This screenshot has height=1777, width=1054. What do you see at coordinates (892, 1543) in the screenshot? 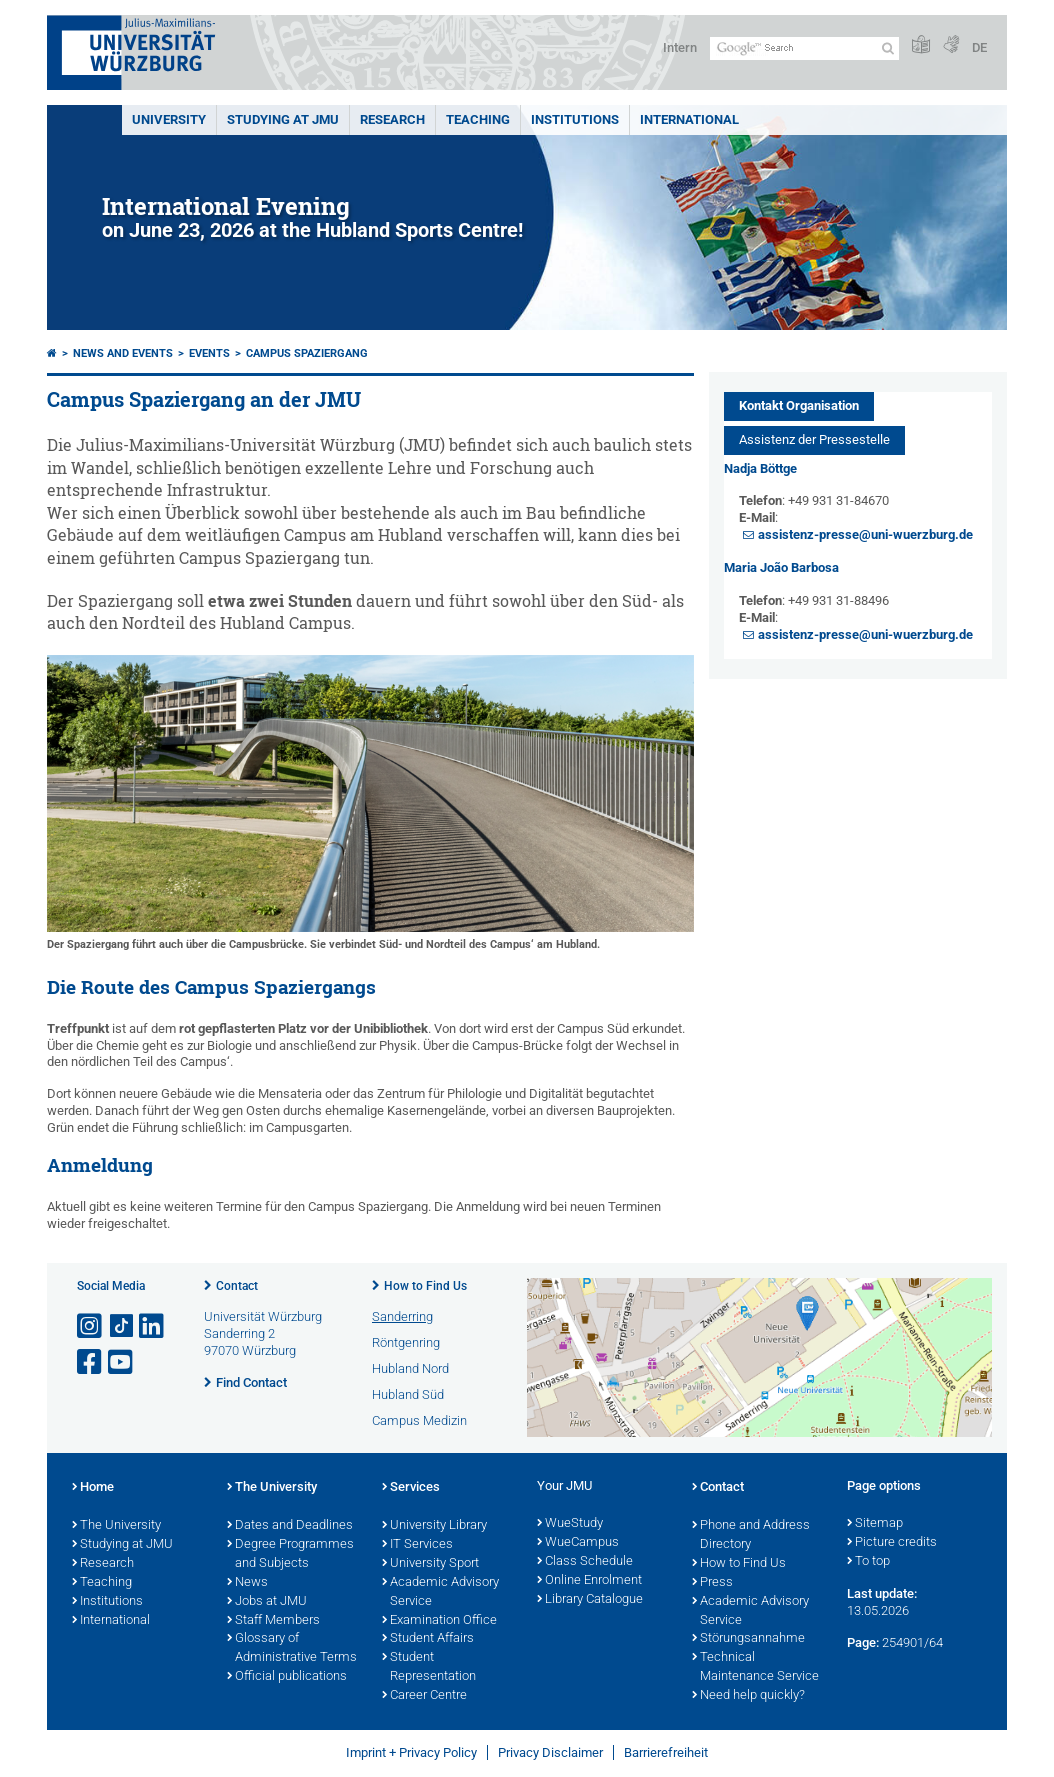
I see `Picture credits` at bounding box center [892, 1543].